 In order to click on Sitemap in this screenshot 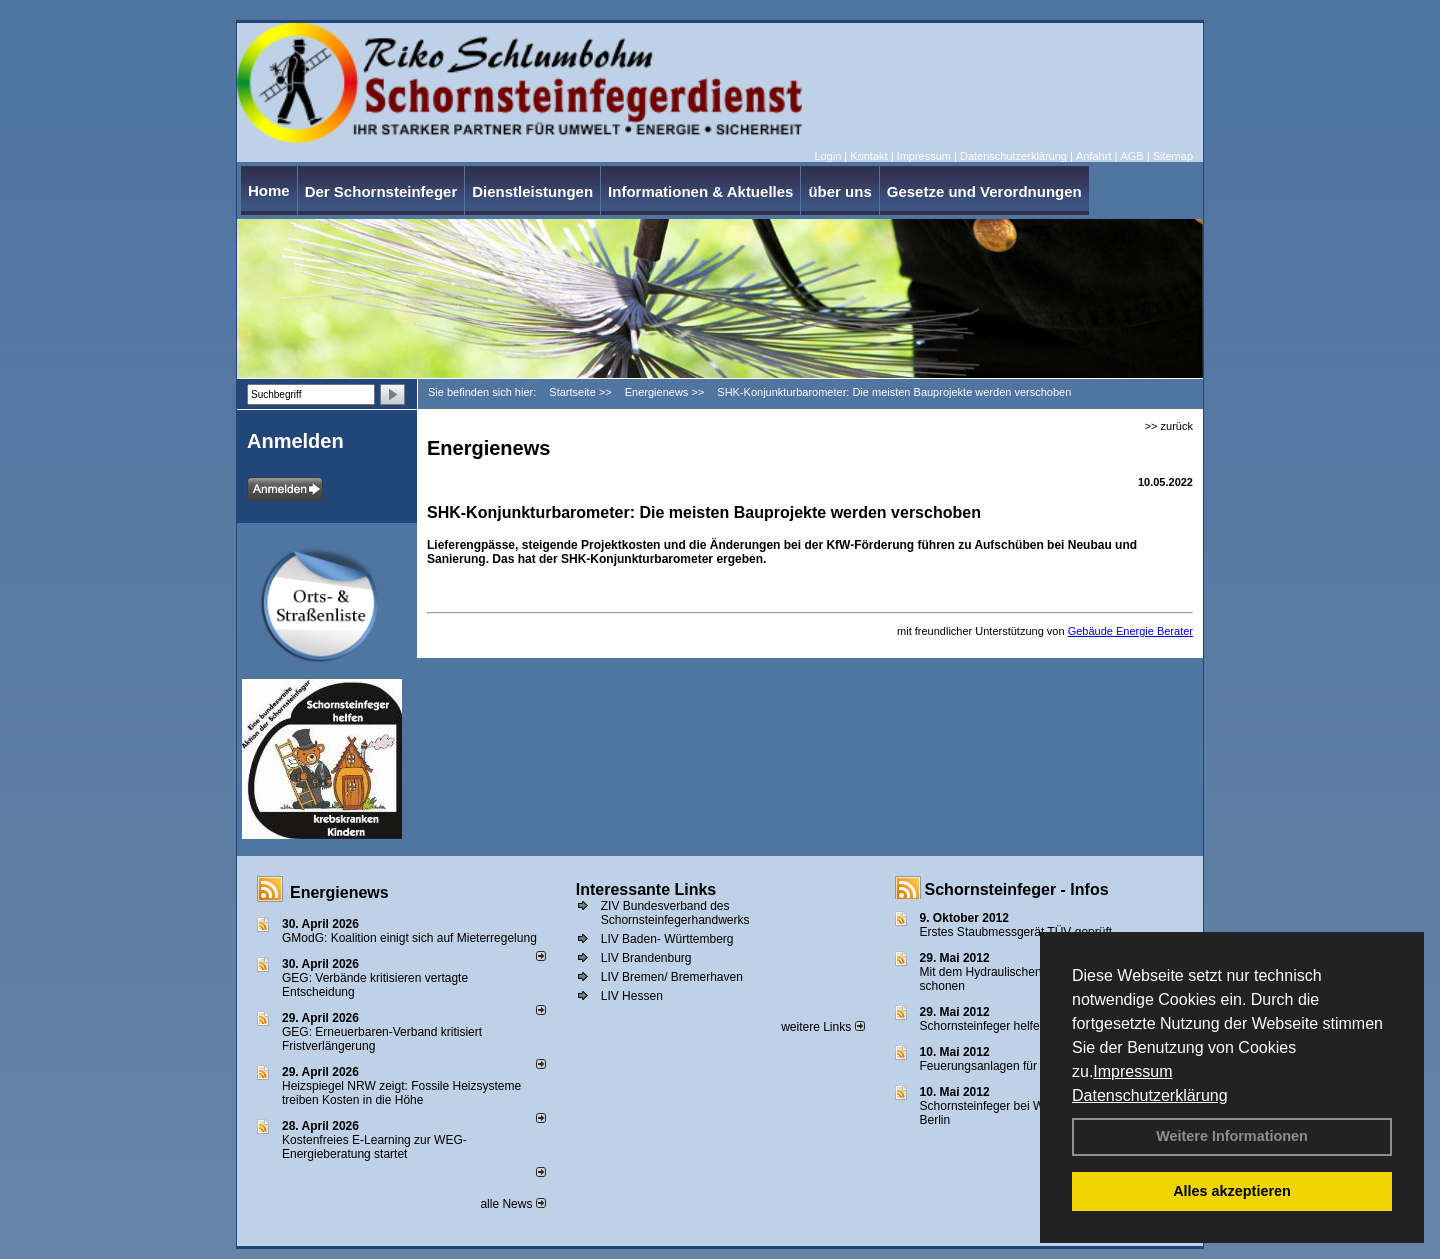, I will do `click(1173, 156)`.